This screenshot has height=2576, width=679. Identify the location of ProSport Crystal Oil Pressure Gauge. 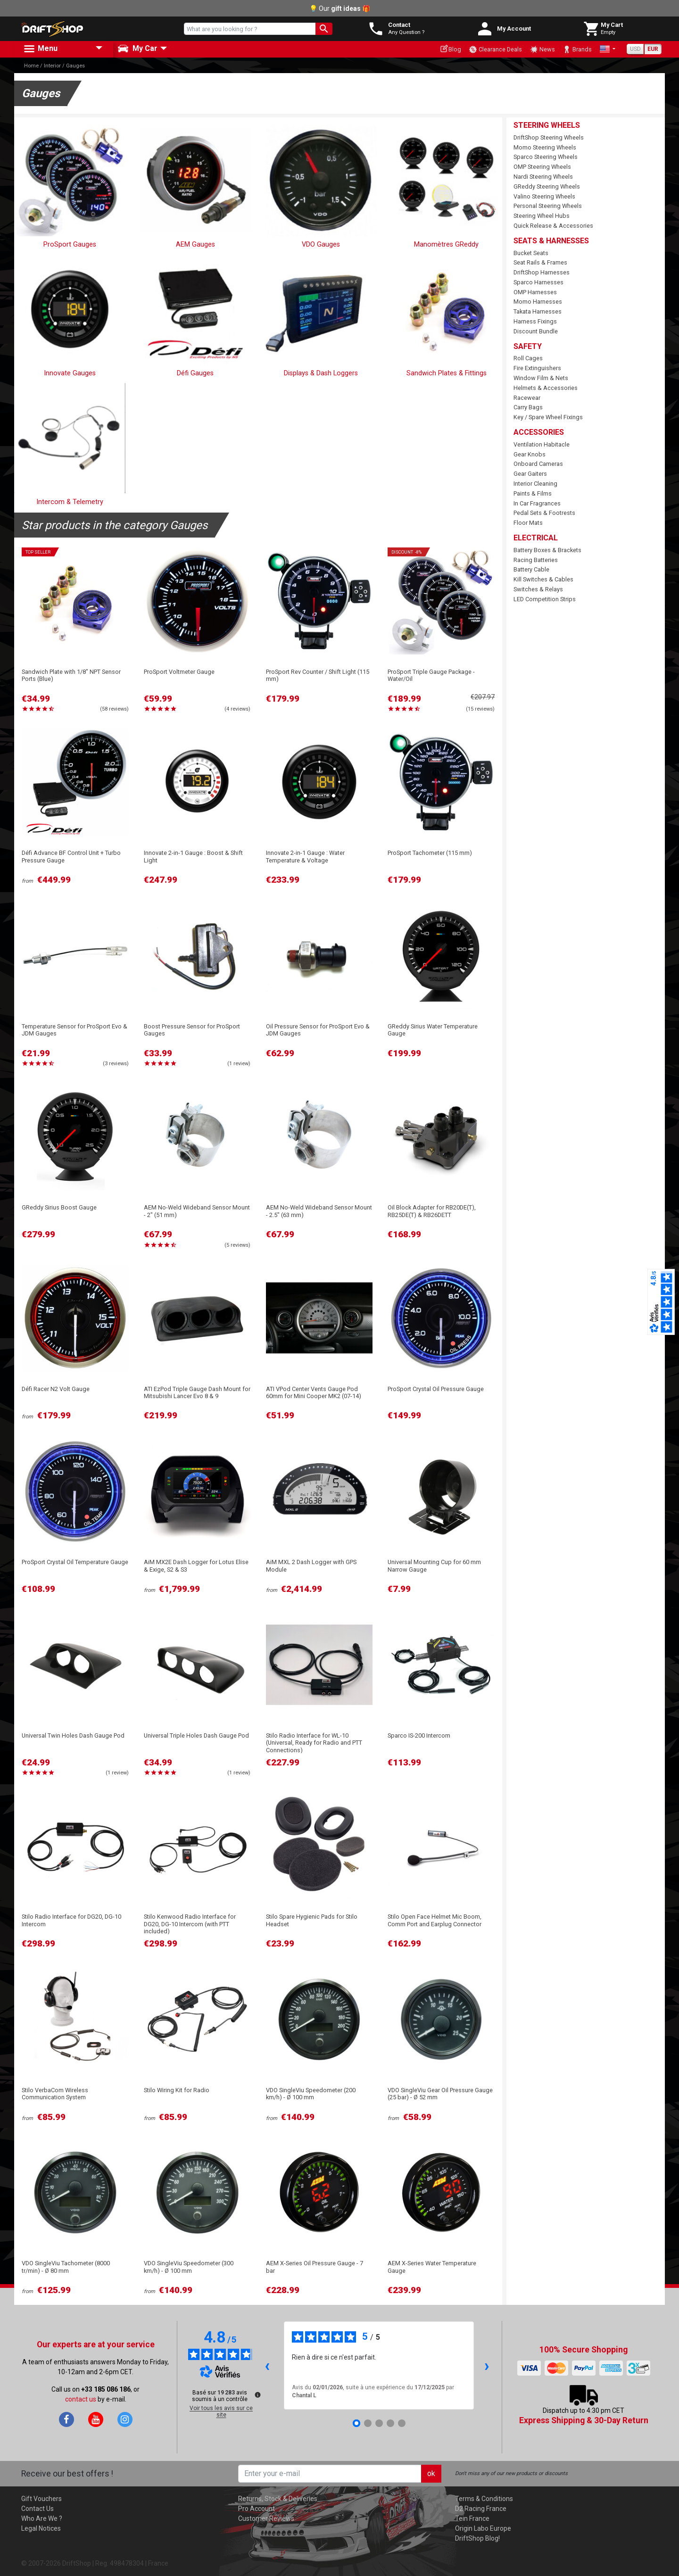
(436, 1388).